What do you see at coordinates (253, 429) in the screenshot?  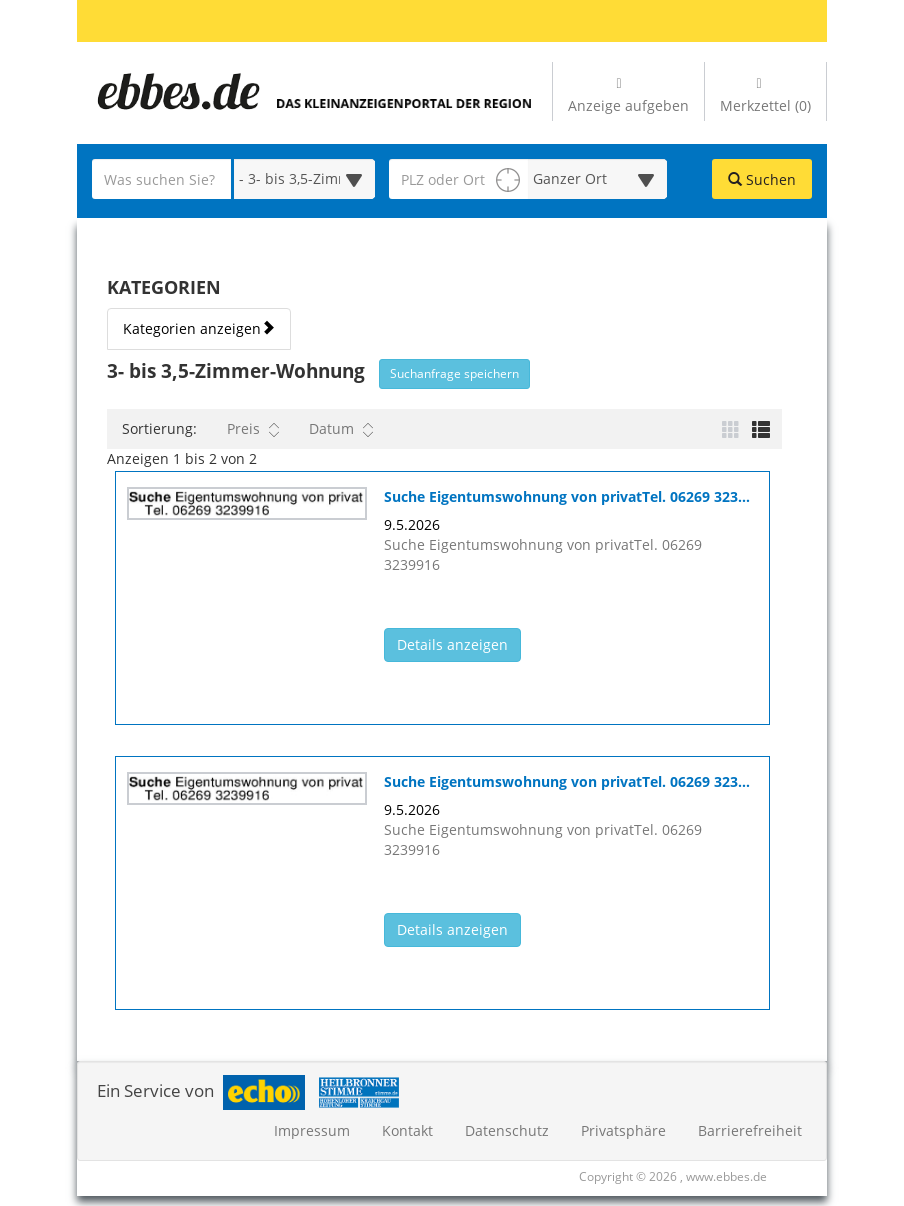 I see `Preis` at bounding box center [253, 429].